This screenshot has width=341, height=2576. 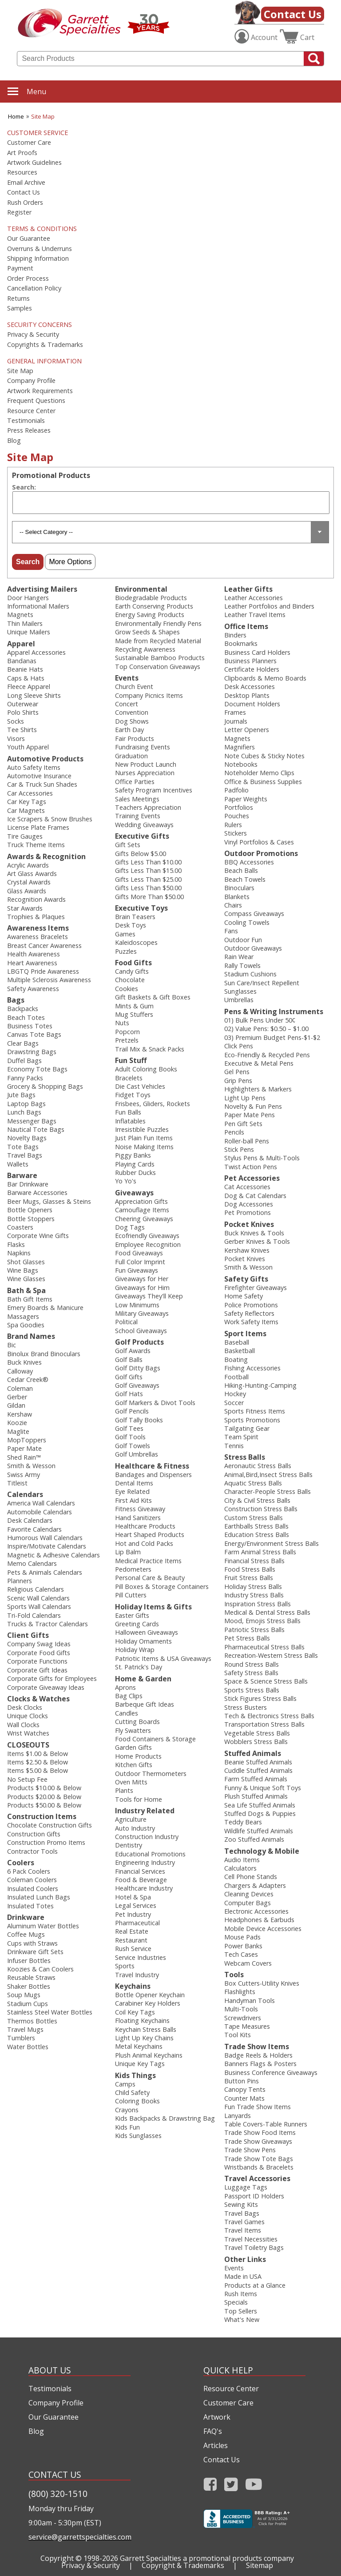 What do you see at coordinates (237, 2115) in the screenshot?
I see `Lanyards` at bounding box center [237, 2115].